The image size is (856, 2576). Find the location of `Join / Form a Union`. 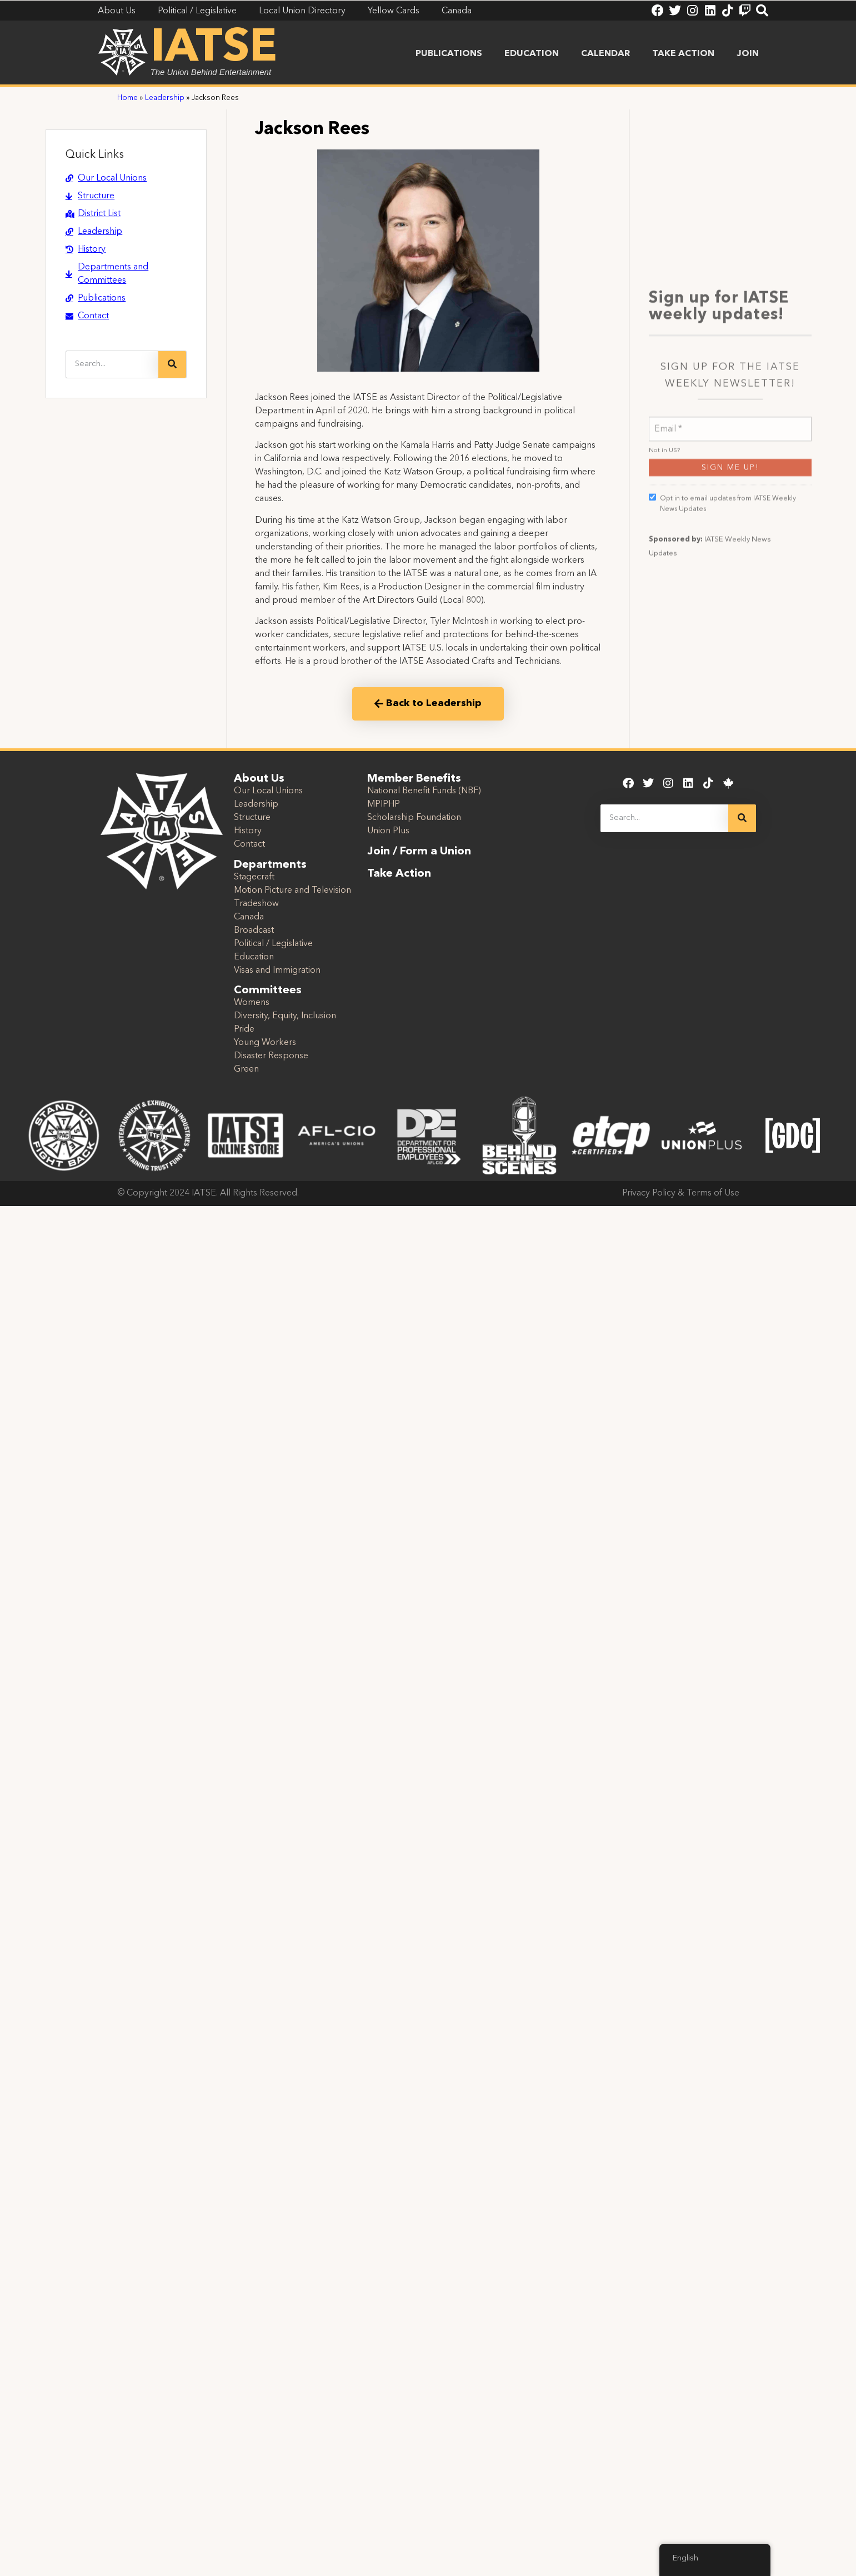

Join / Form a Union is located at coordinates (419, 851).